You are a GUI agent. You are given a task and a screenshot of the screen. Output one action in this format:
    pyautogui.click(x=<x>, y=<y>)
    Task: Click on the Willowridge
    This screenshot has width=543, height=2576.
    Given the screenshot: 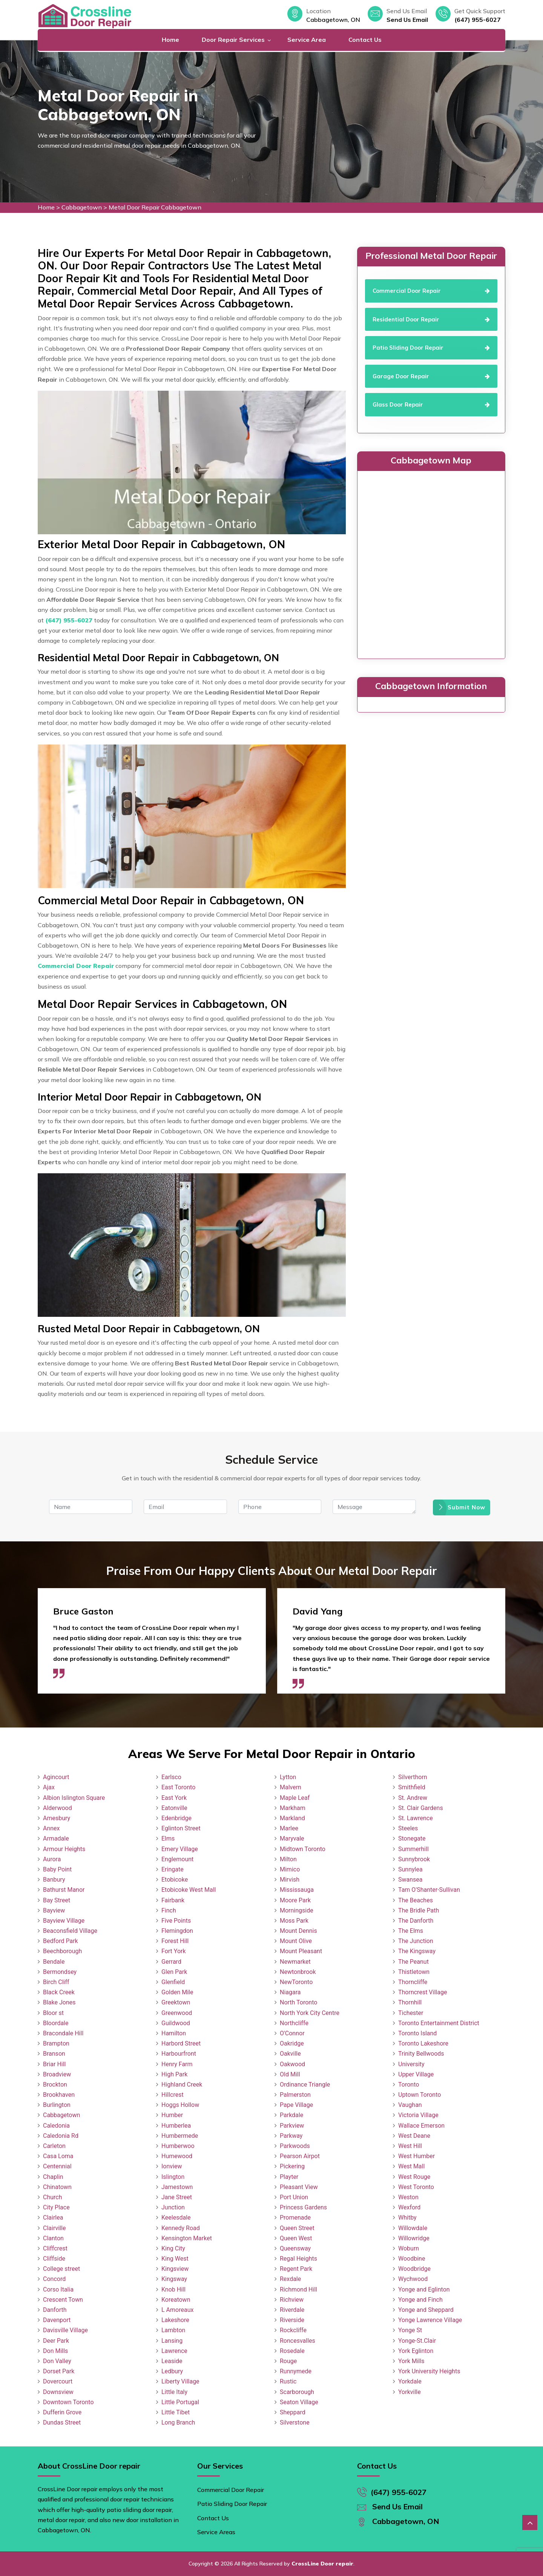 What is the action you would take?
    pyautogui.click(x=413, y=2238)
    